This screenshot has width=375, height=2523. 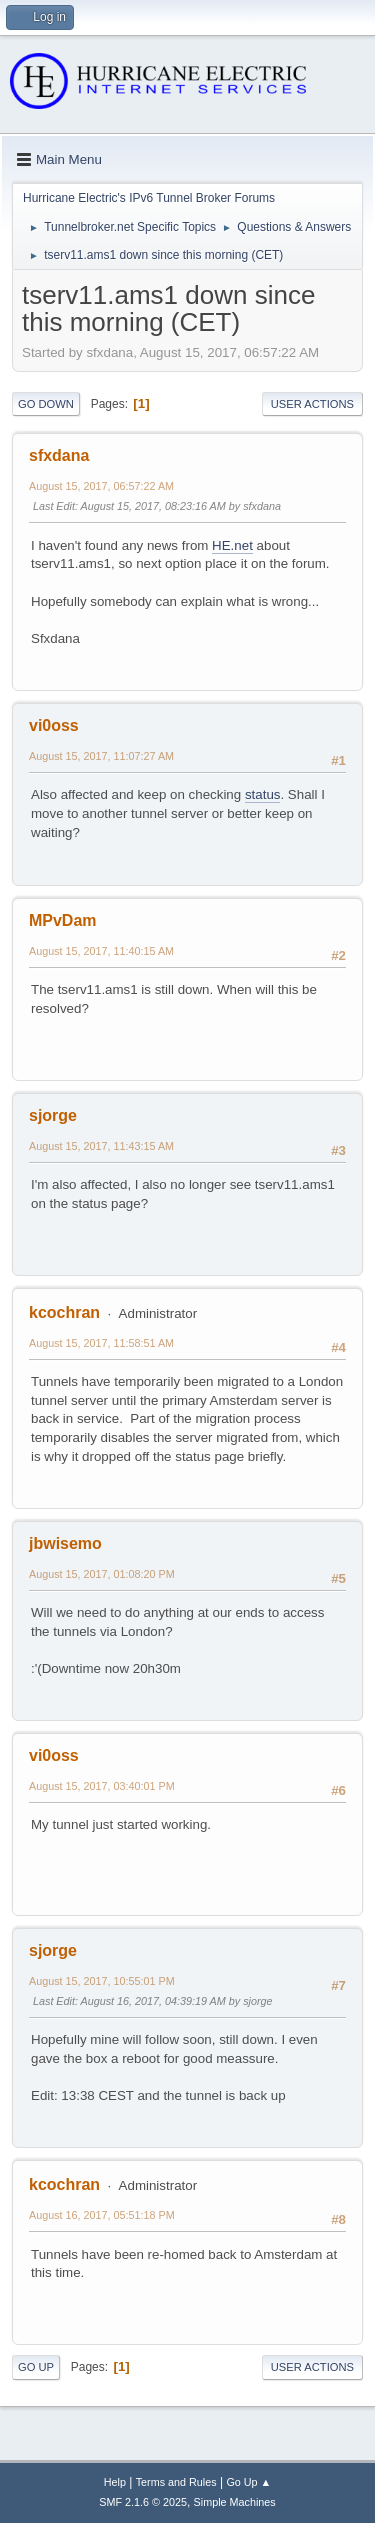 I want to click on status, so click(x=263, y=794).